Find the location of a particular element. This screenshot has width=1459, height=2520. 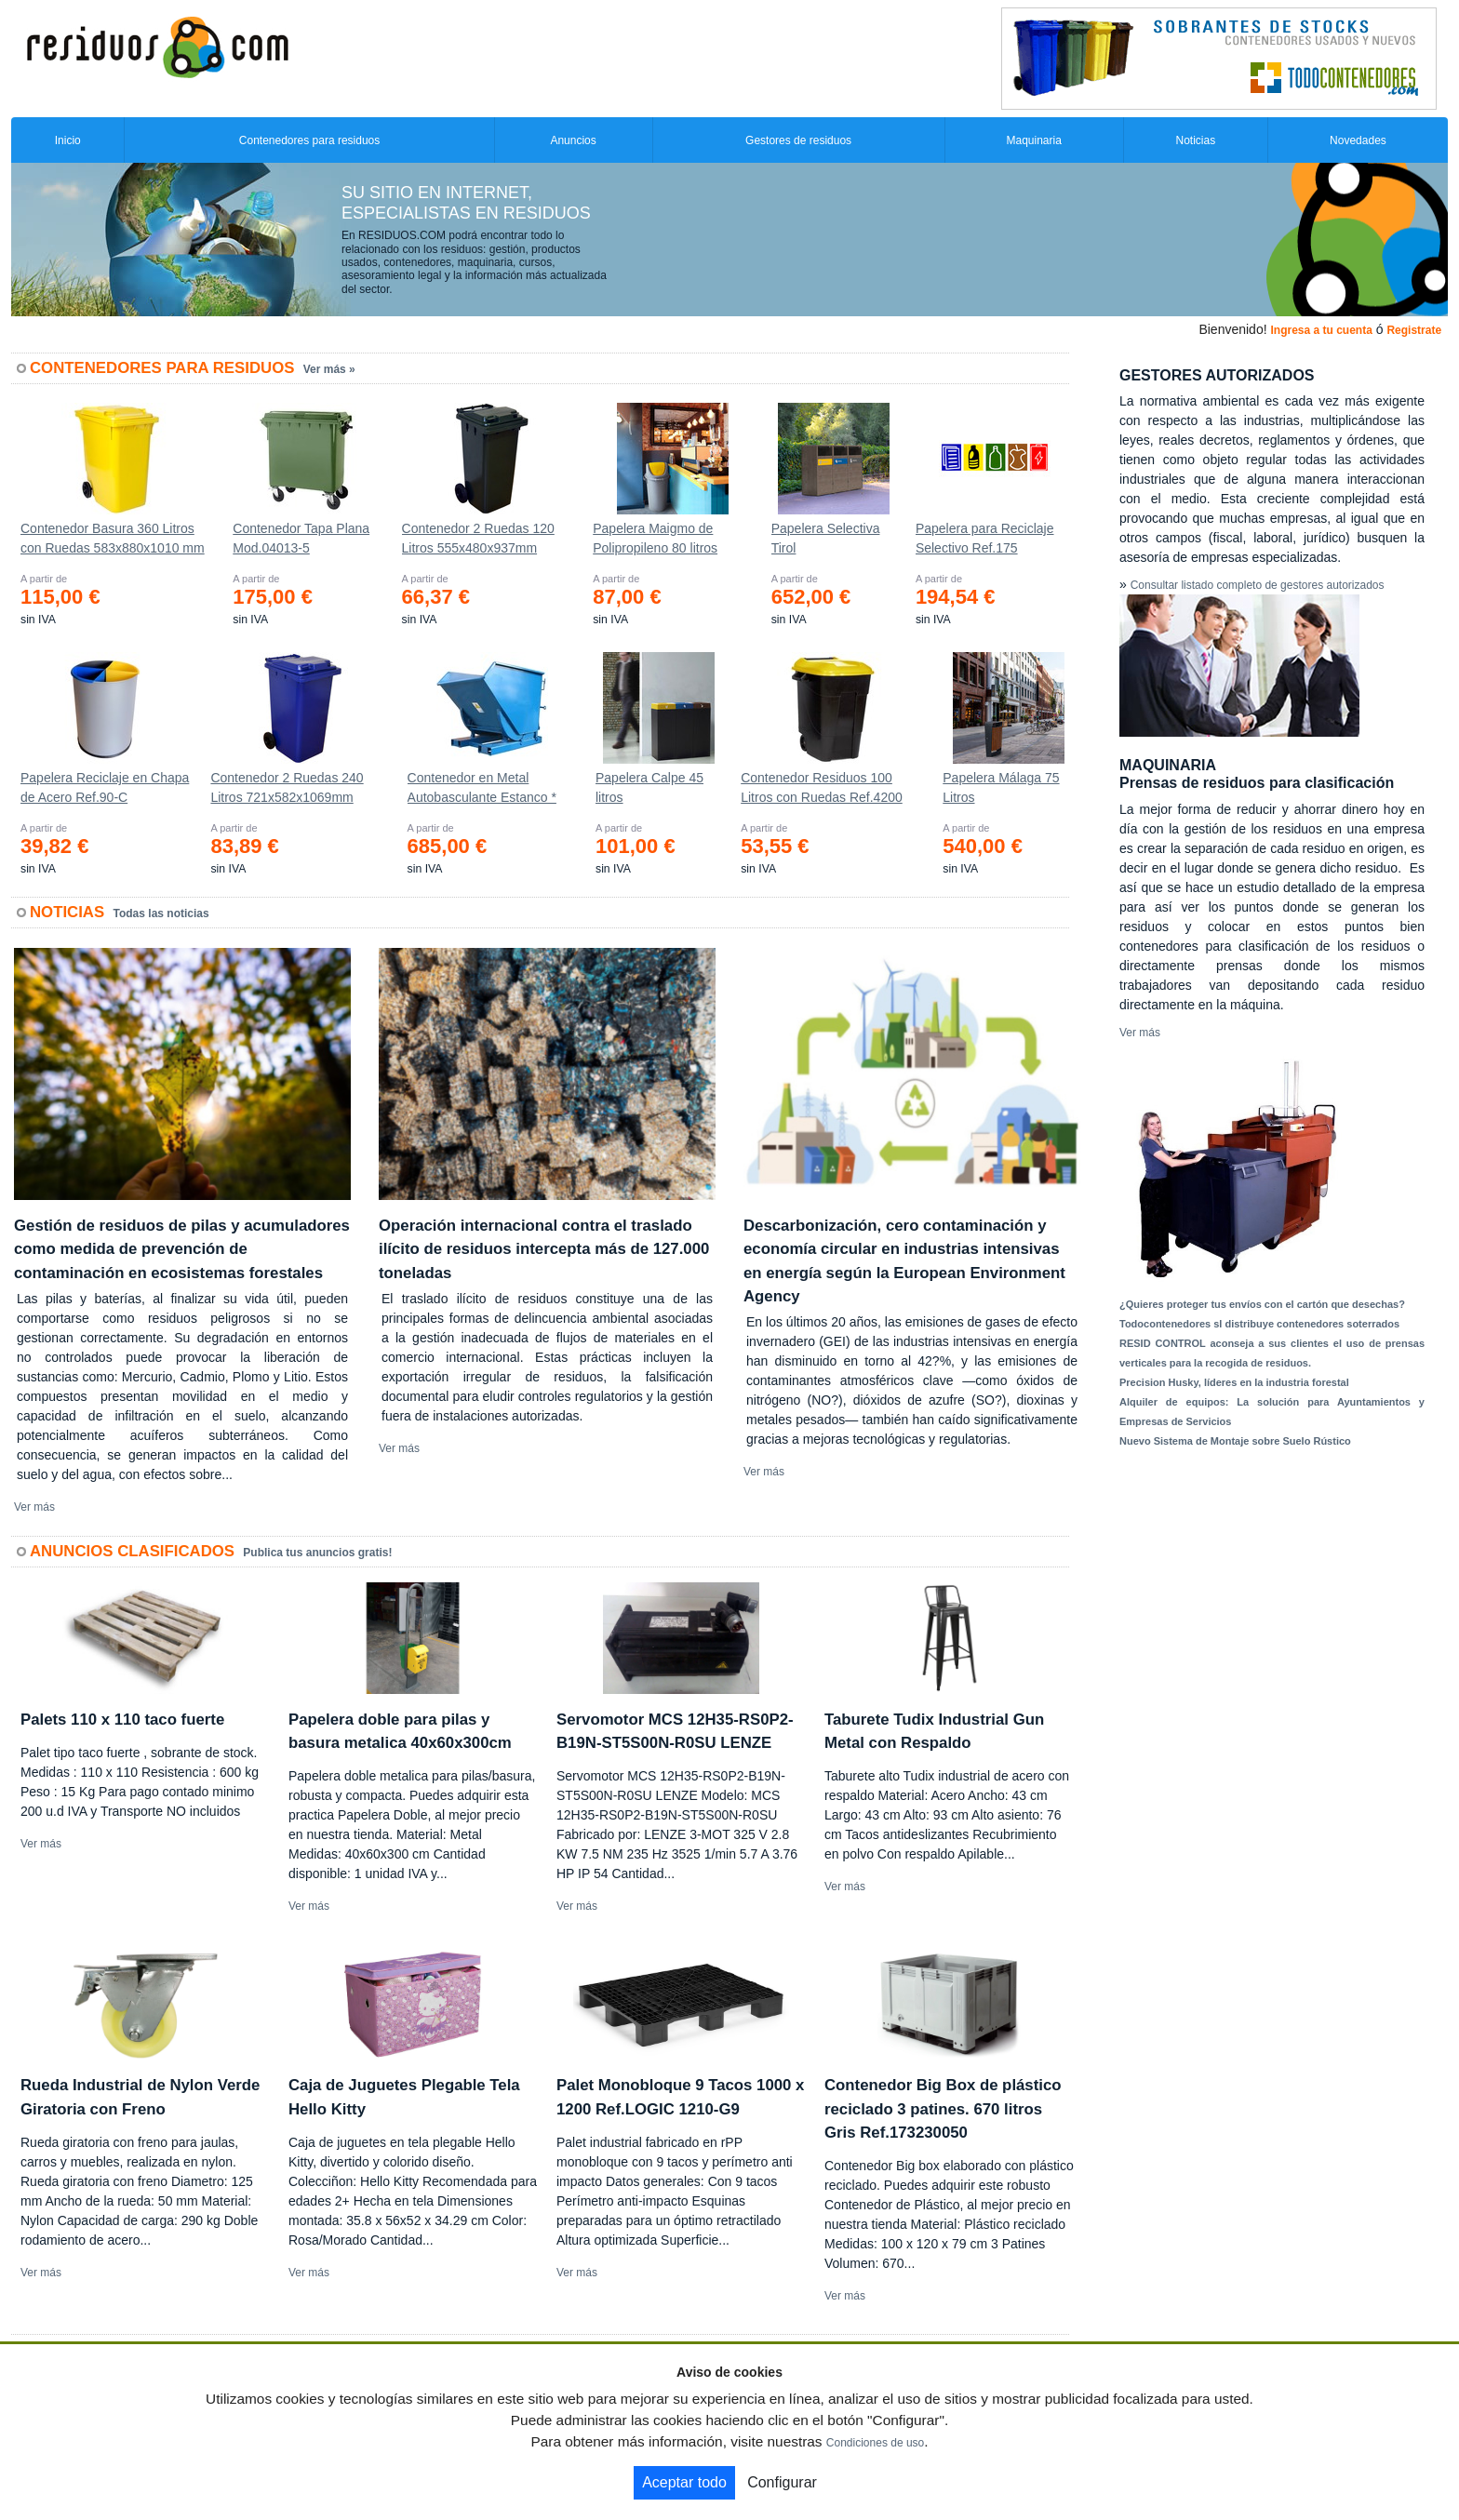

Nuevo Sistema de Montaje sobre Suelo Rústico is located at coordinates (1235, 1441).